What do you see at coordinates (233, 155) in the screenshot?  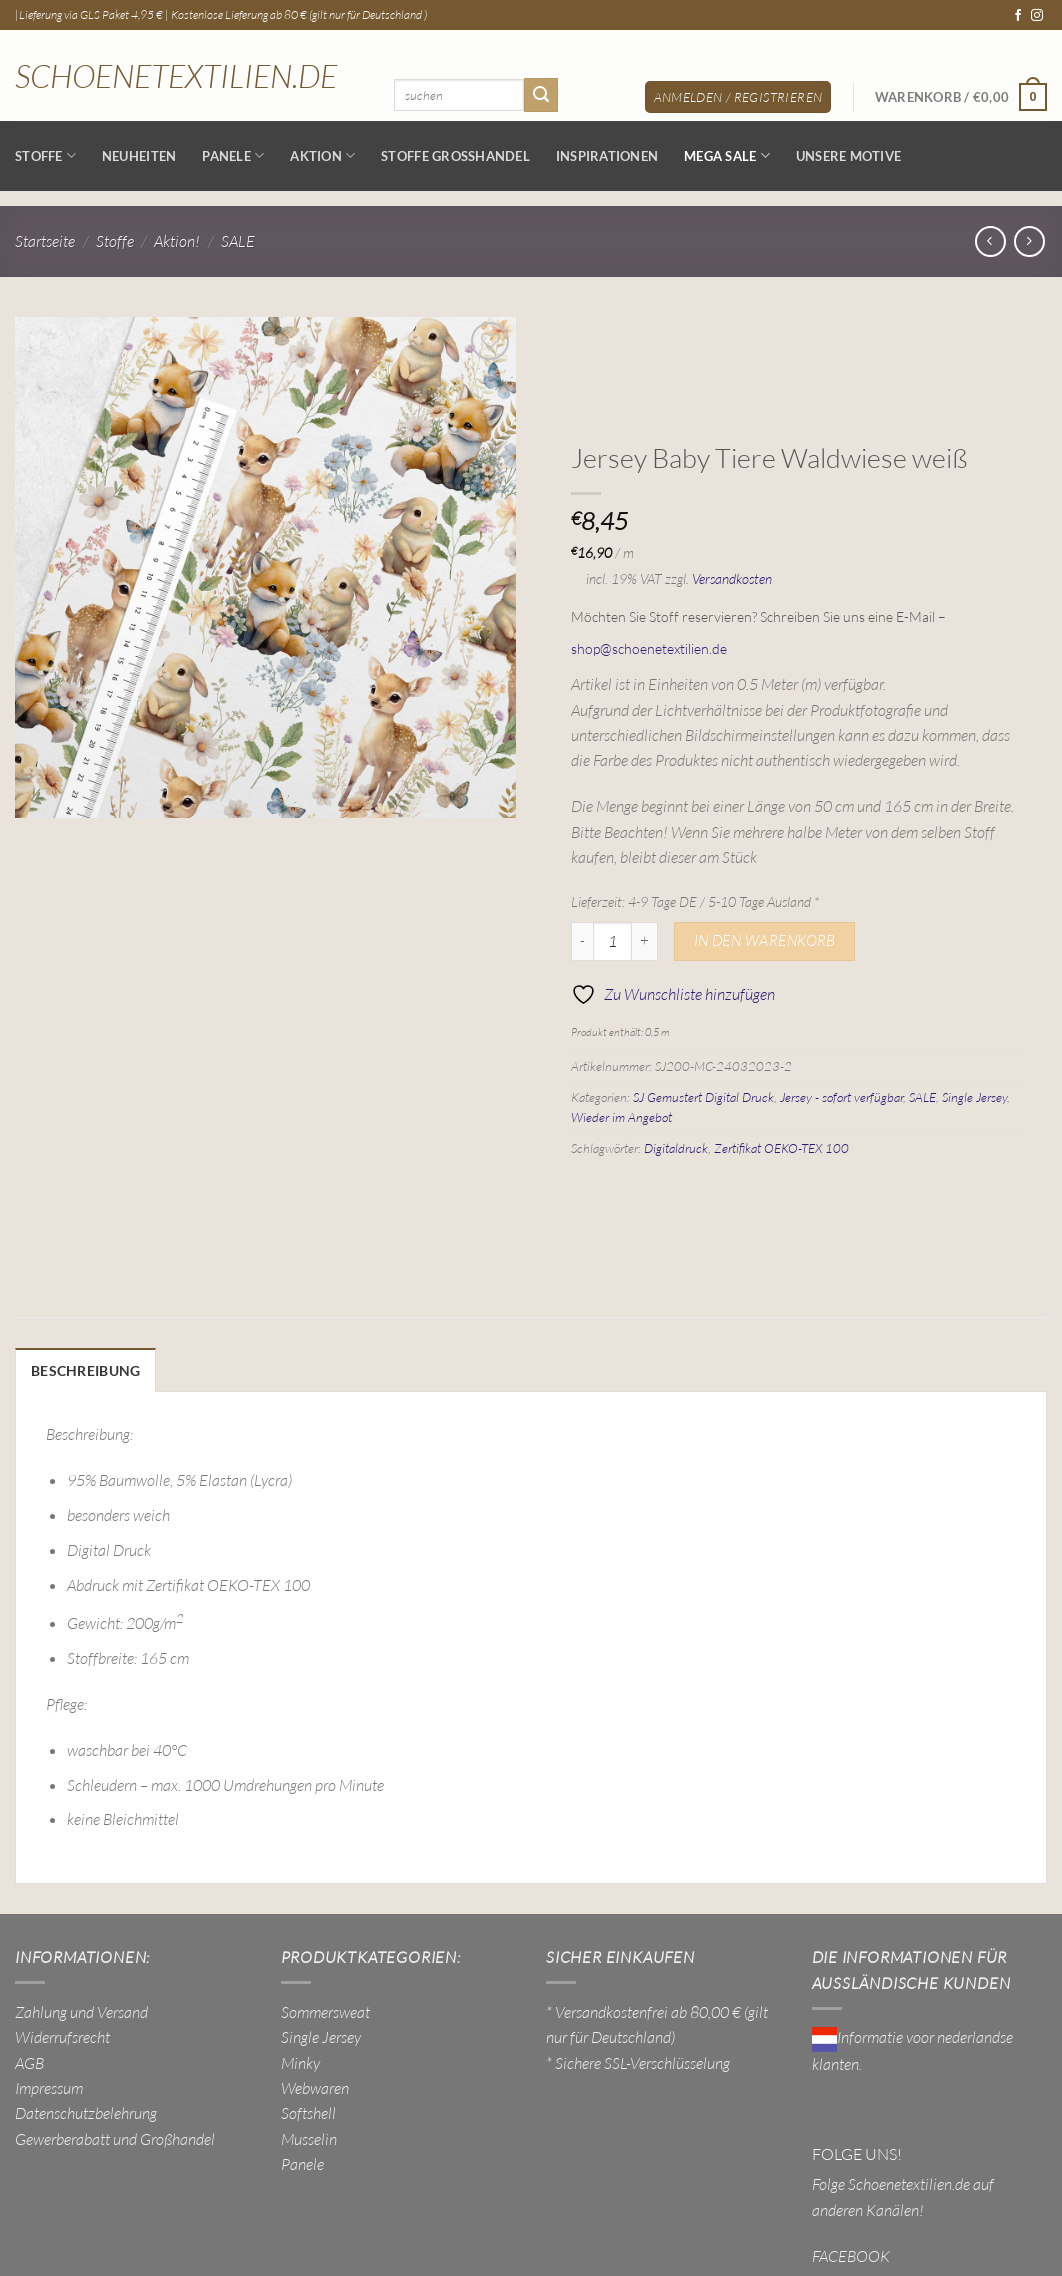 I see `Panele` at bounding box center [233, 155].